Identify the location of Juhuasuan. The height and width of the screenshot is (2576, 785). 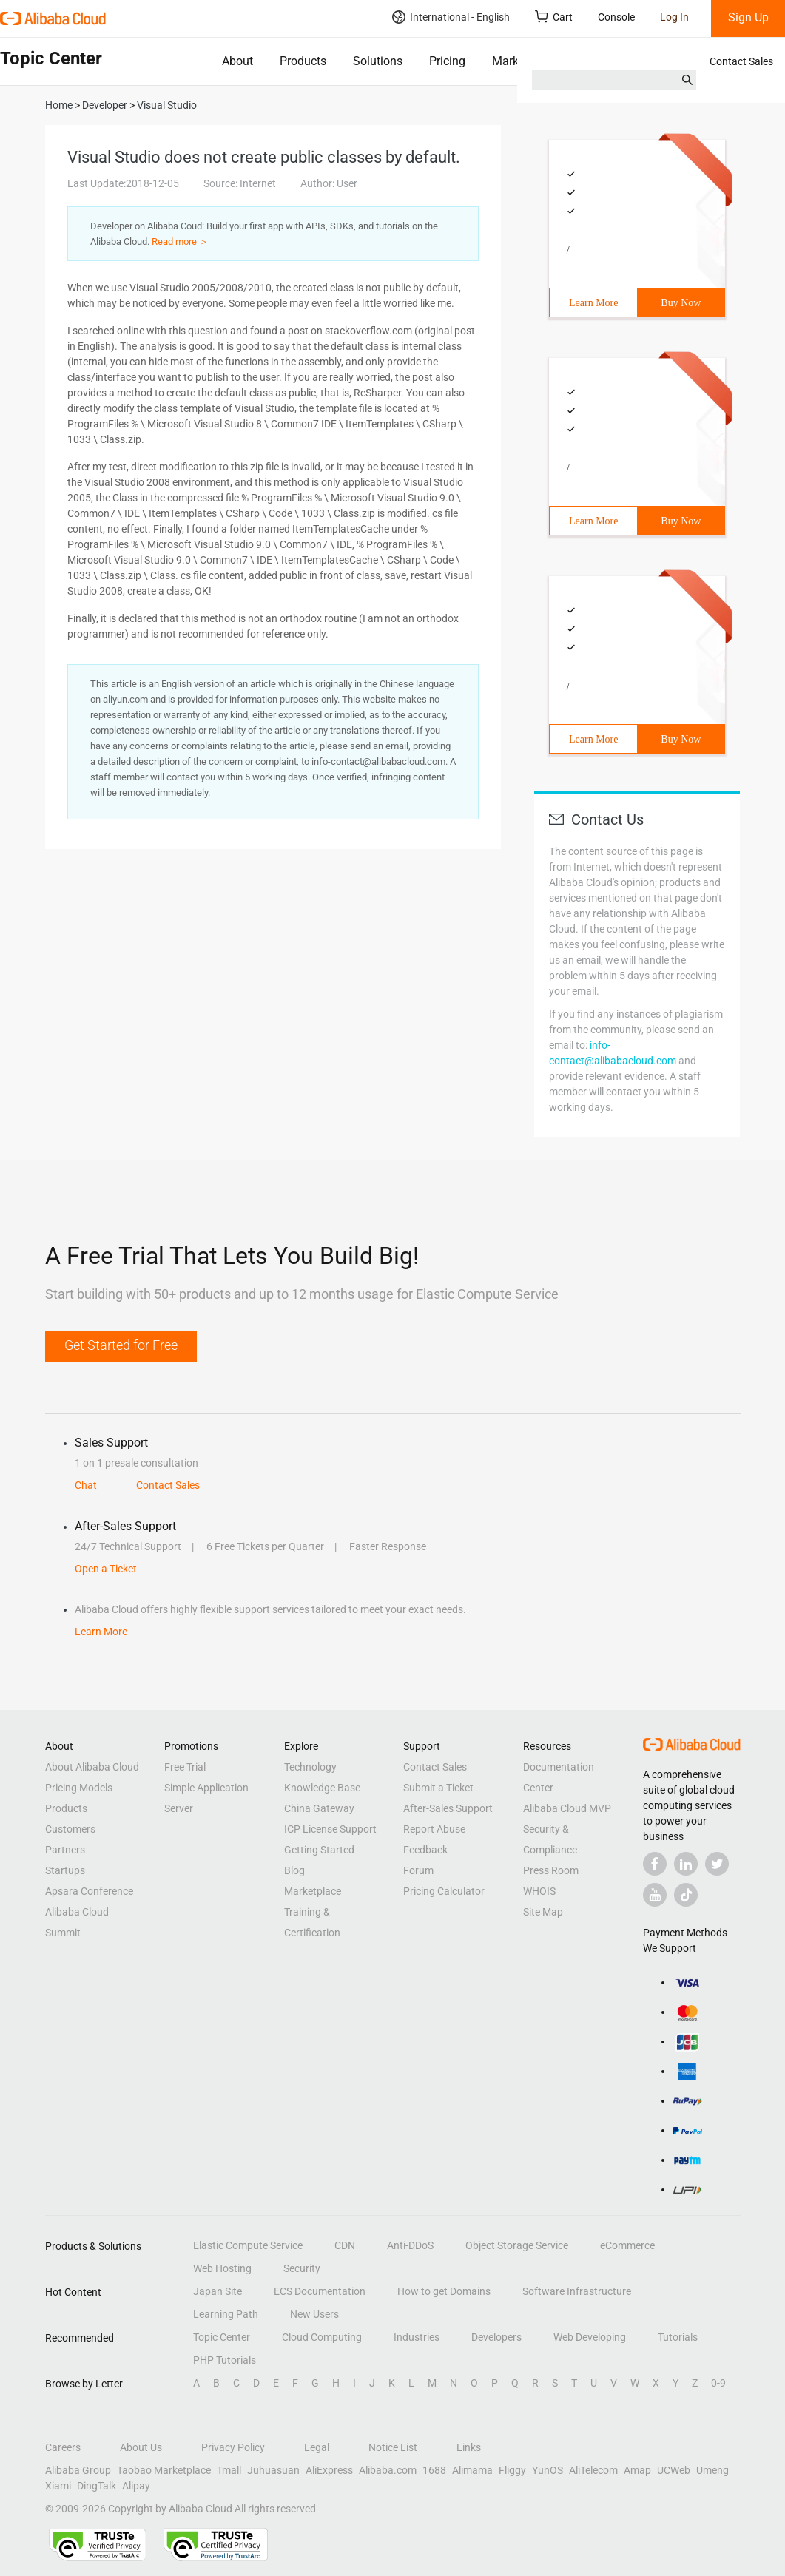
(273, 2470).